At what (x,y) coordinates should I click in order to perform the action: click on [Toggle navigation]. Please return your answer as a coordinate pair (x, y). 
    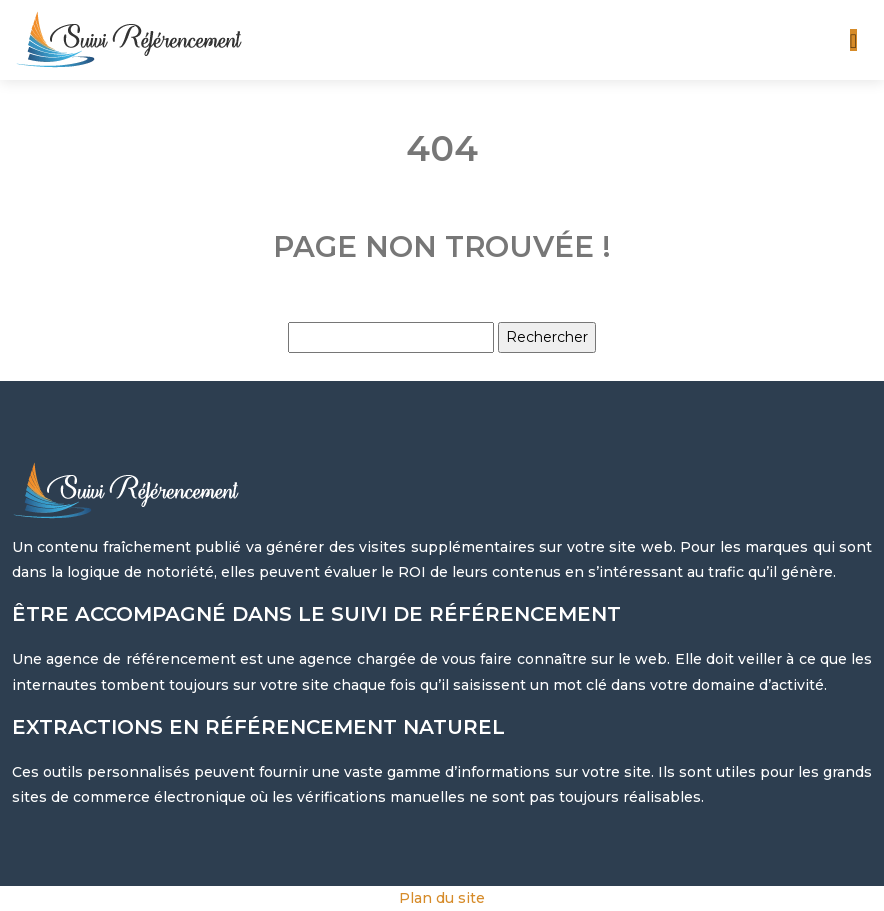
    Looking at the image, I should click on (853, 40).